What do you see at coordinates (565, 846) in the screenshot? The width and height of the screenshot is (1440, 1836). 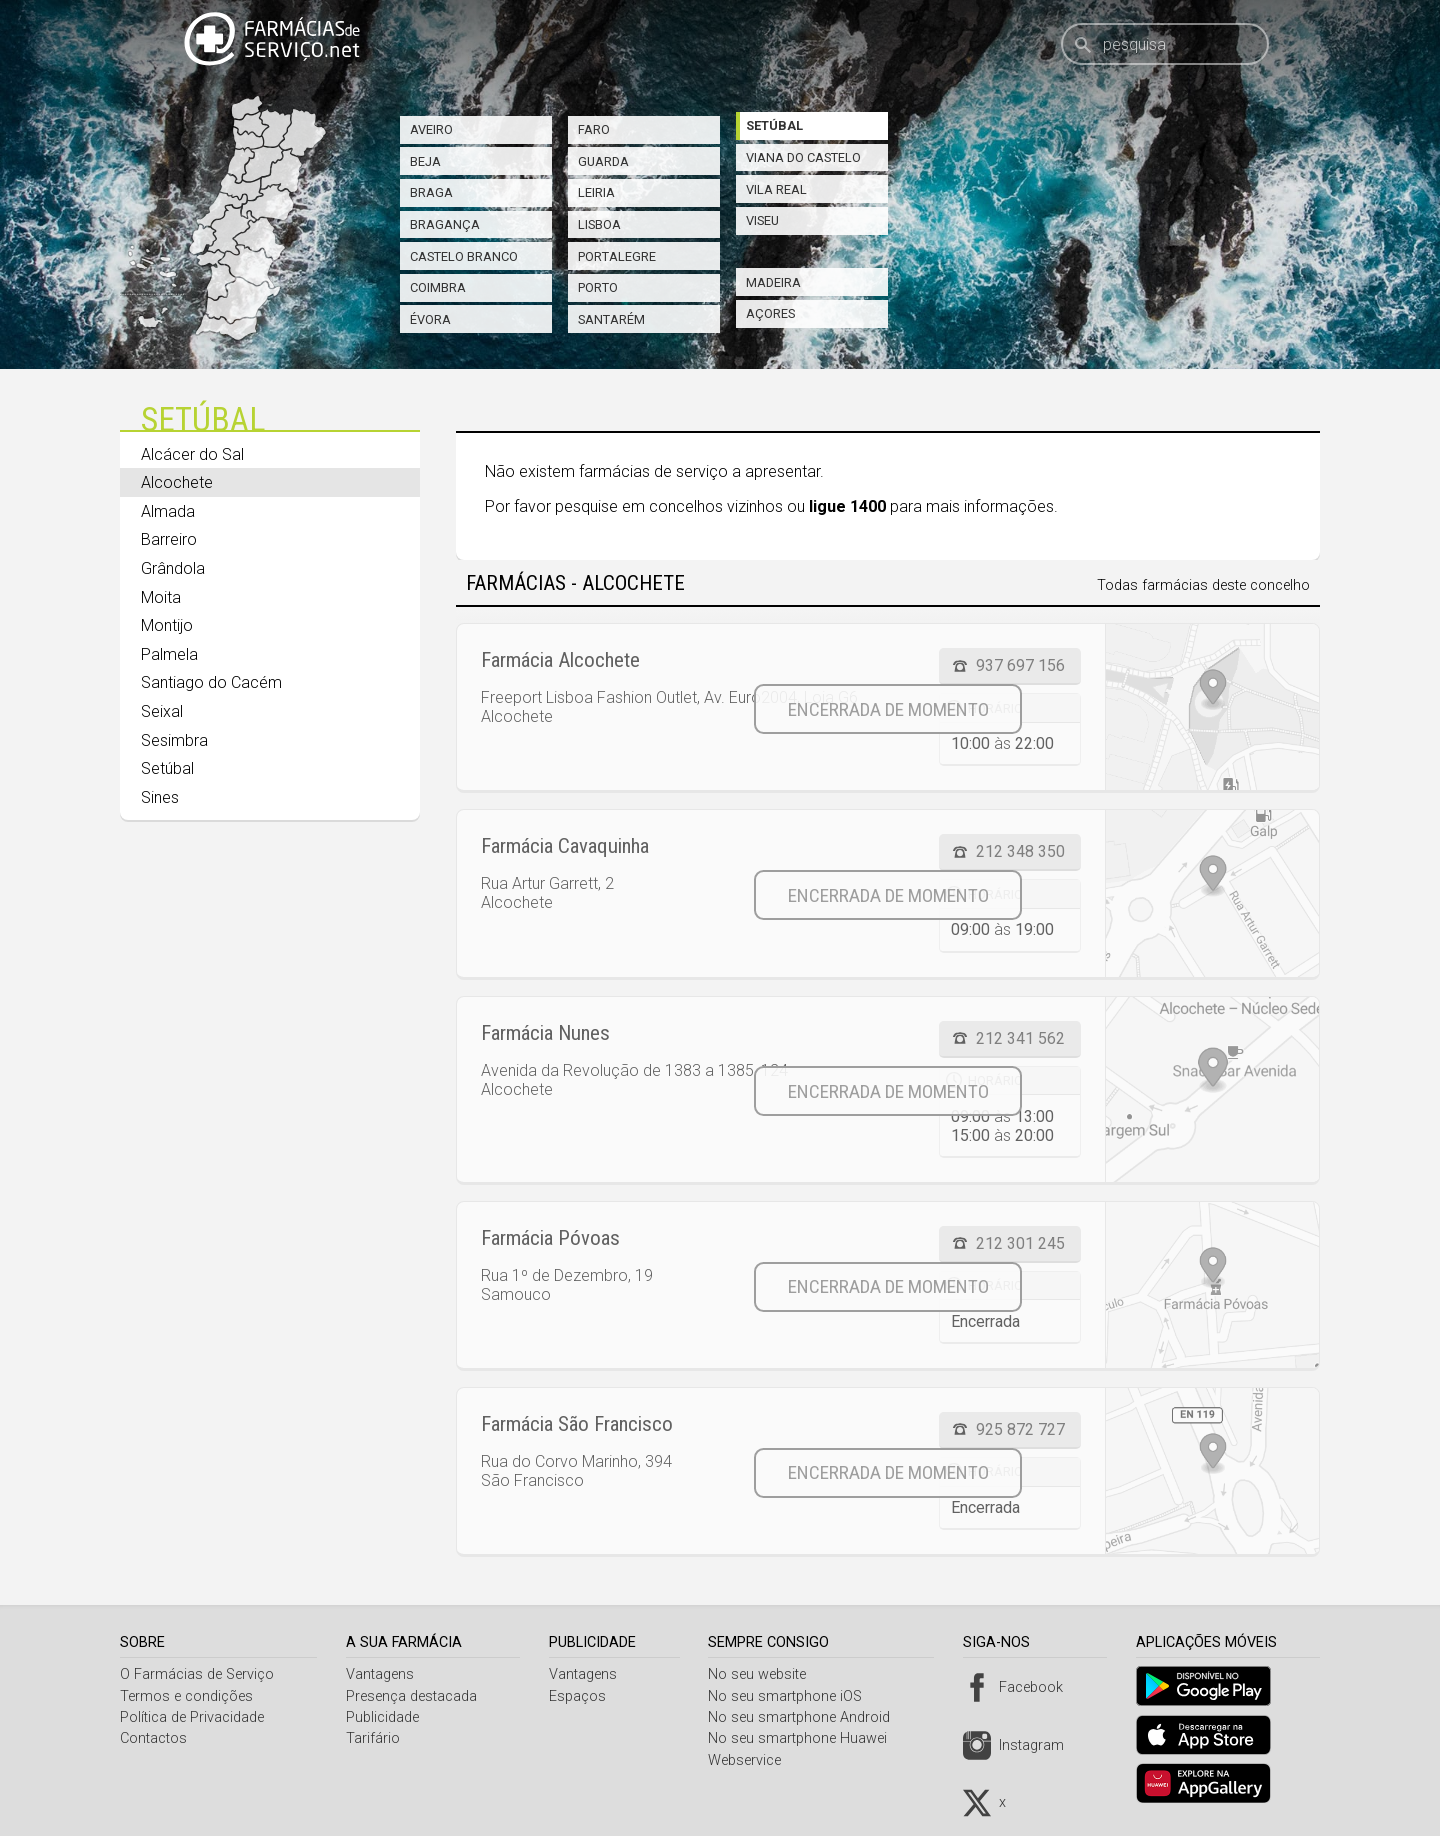 I see `Farmácia Cavaquinha` at bounding box center [565, 846].